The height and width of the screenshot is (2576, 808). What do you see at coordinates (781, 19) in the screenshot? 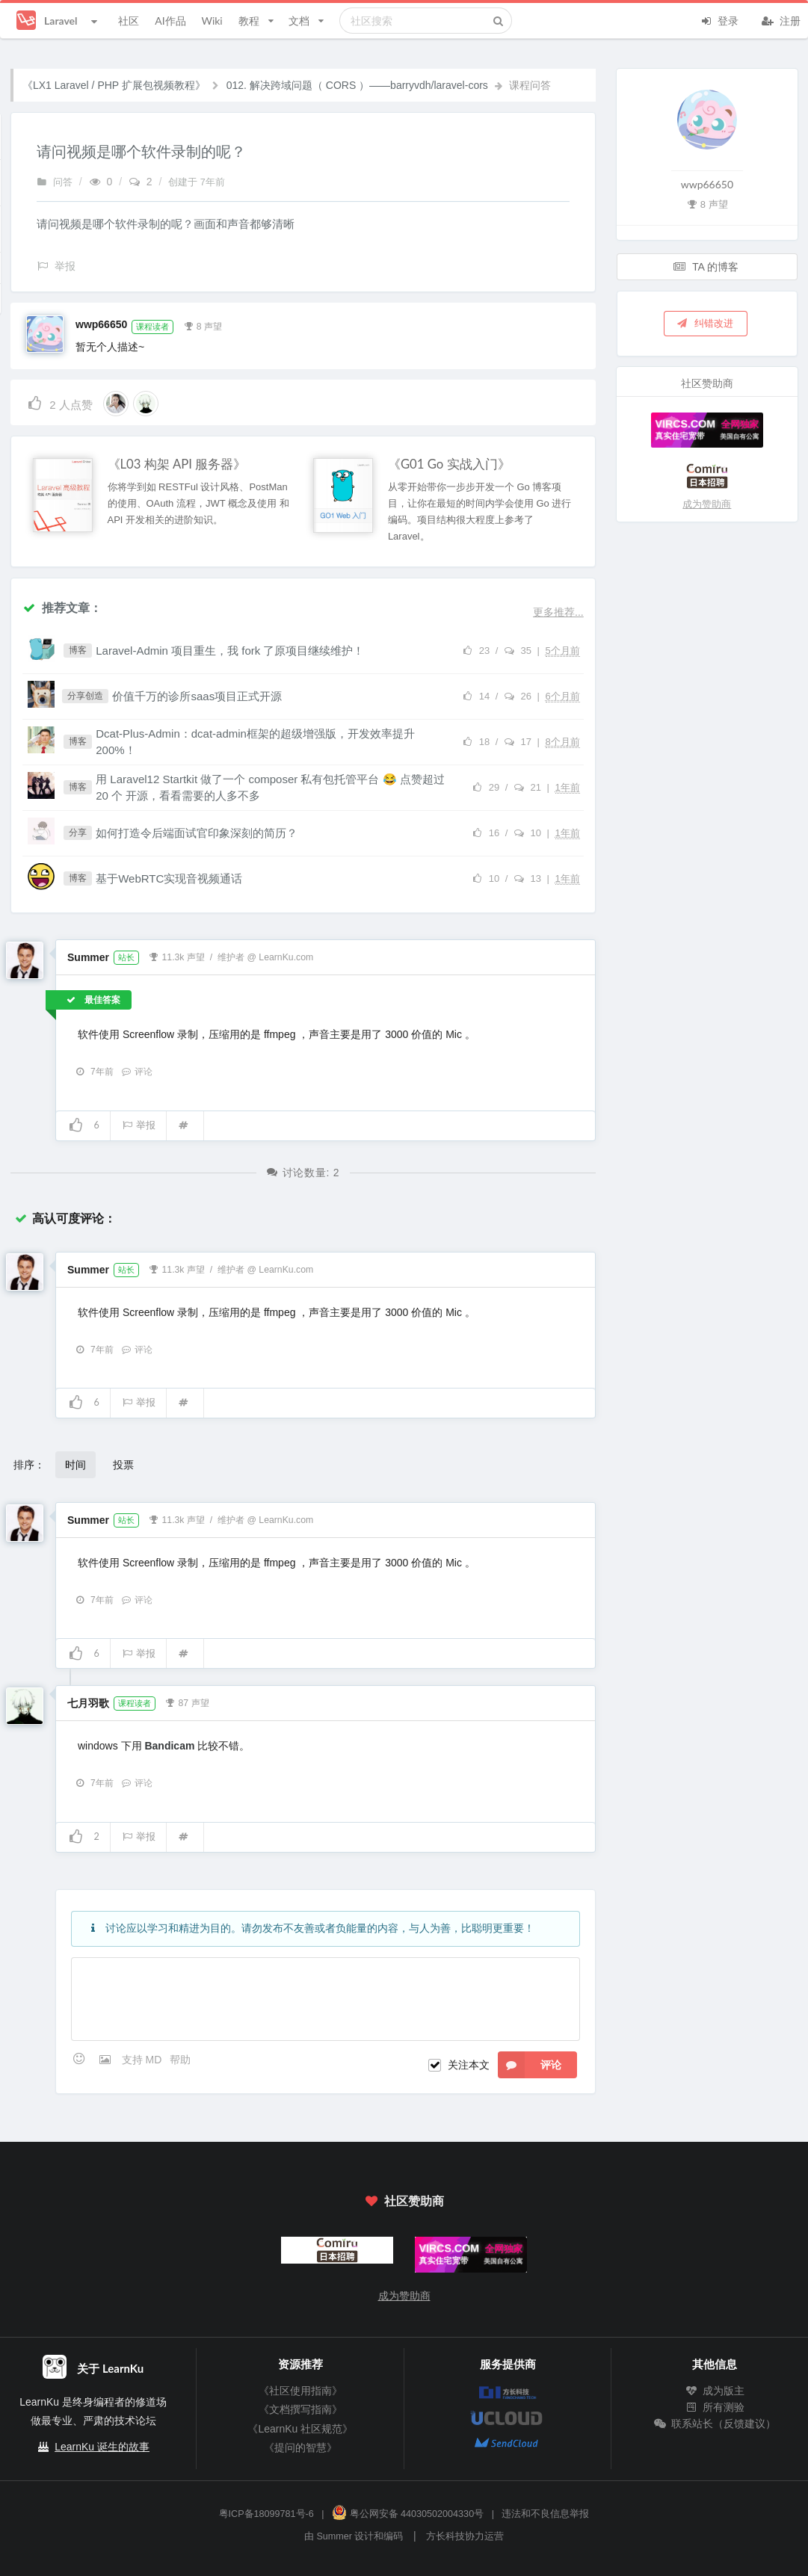
I see `注册` at bounding box center [781, 19].